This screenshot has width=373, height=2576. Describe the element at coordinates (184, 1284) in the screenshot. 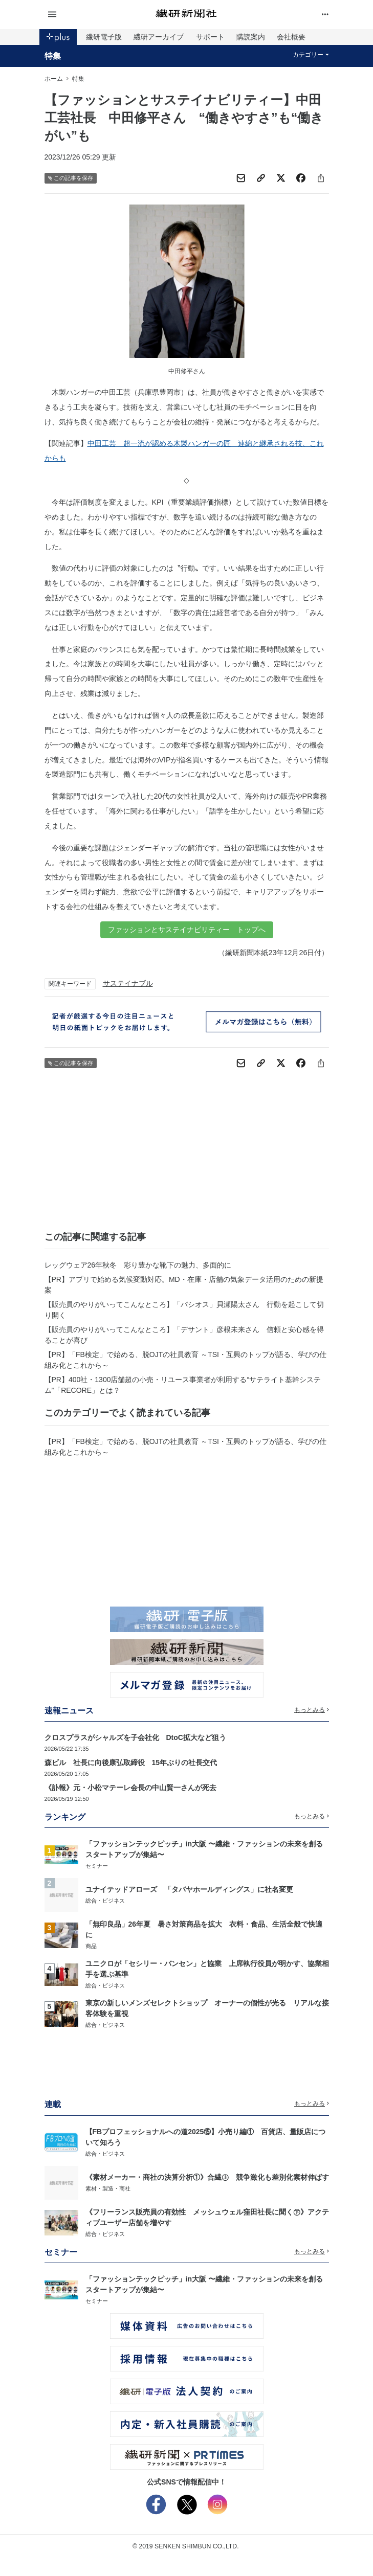

I see `【PR】アプリで始める気候変動対応。MD・在庫・店舗の気象データ活用のための新提案` at that location.